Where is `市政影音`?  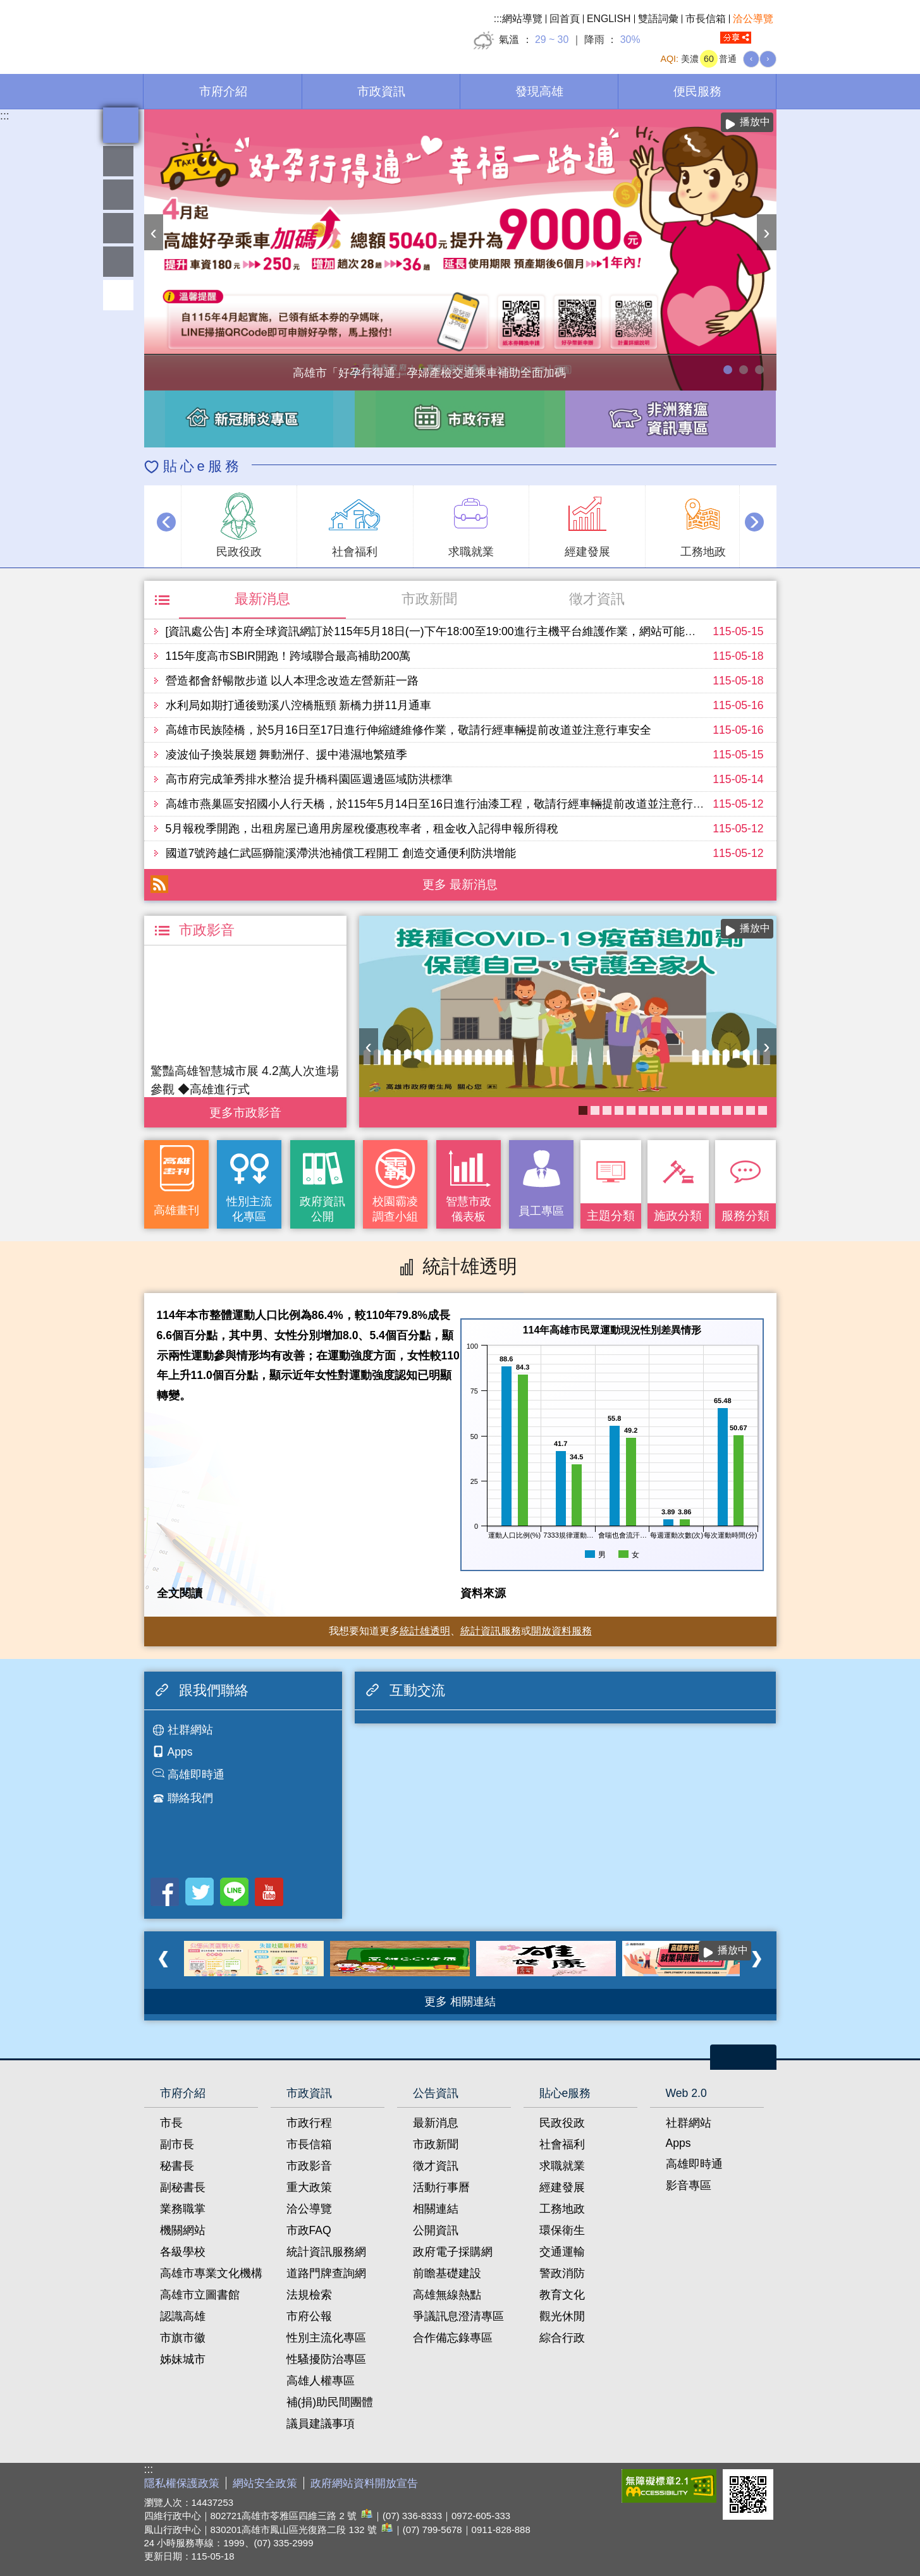
市政影音 is located at coordinates (309, 2166).